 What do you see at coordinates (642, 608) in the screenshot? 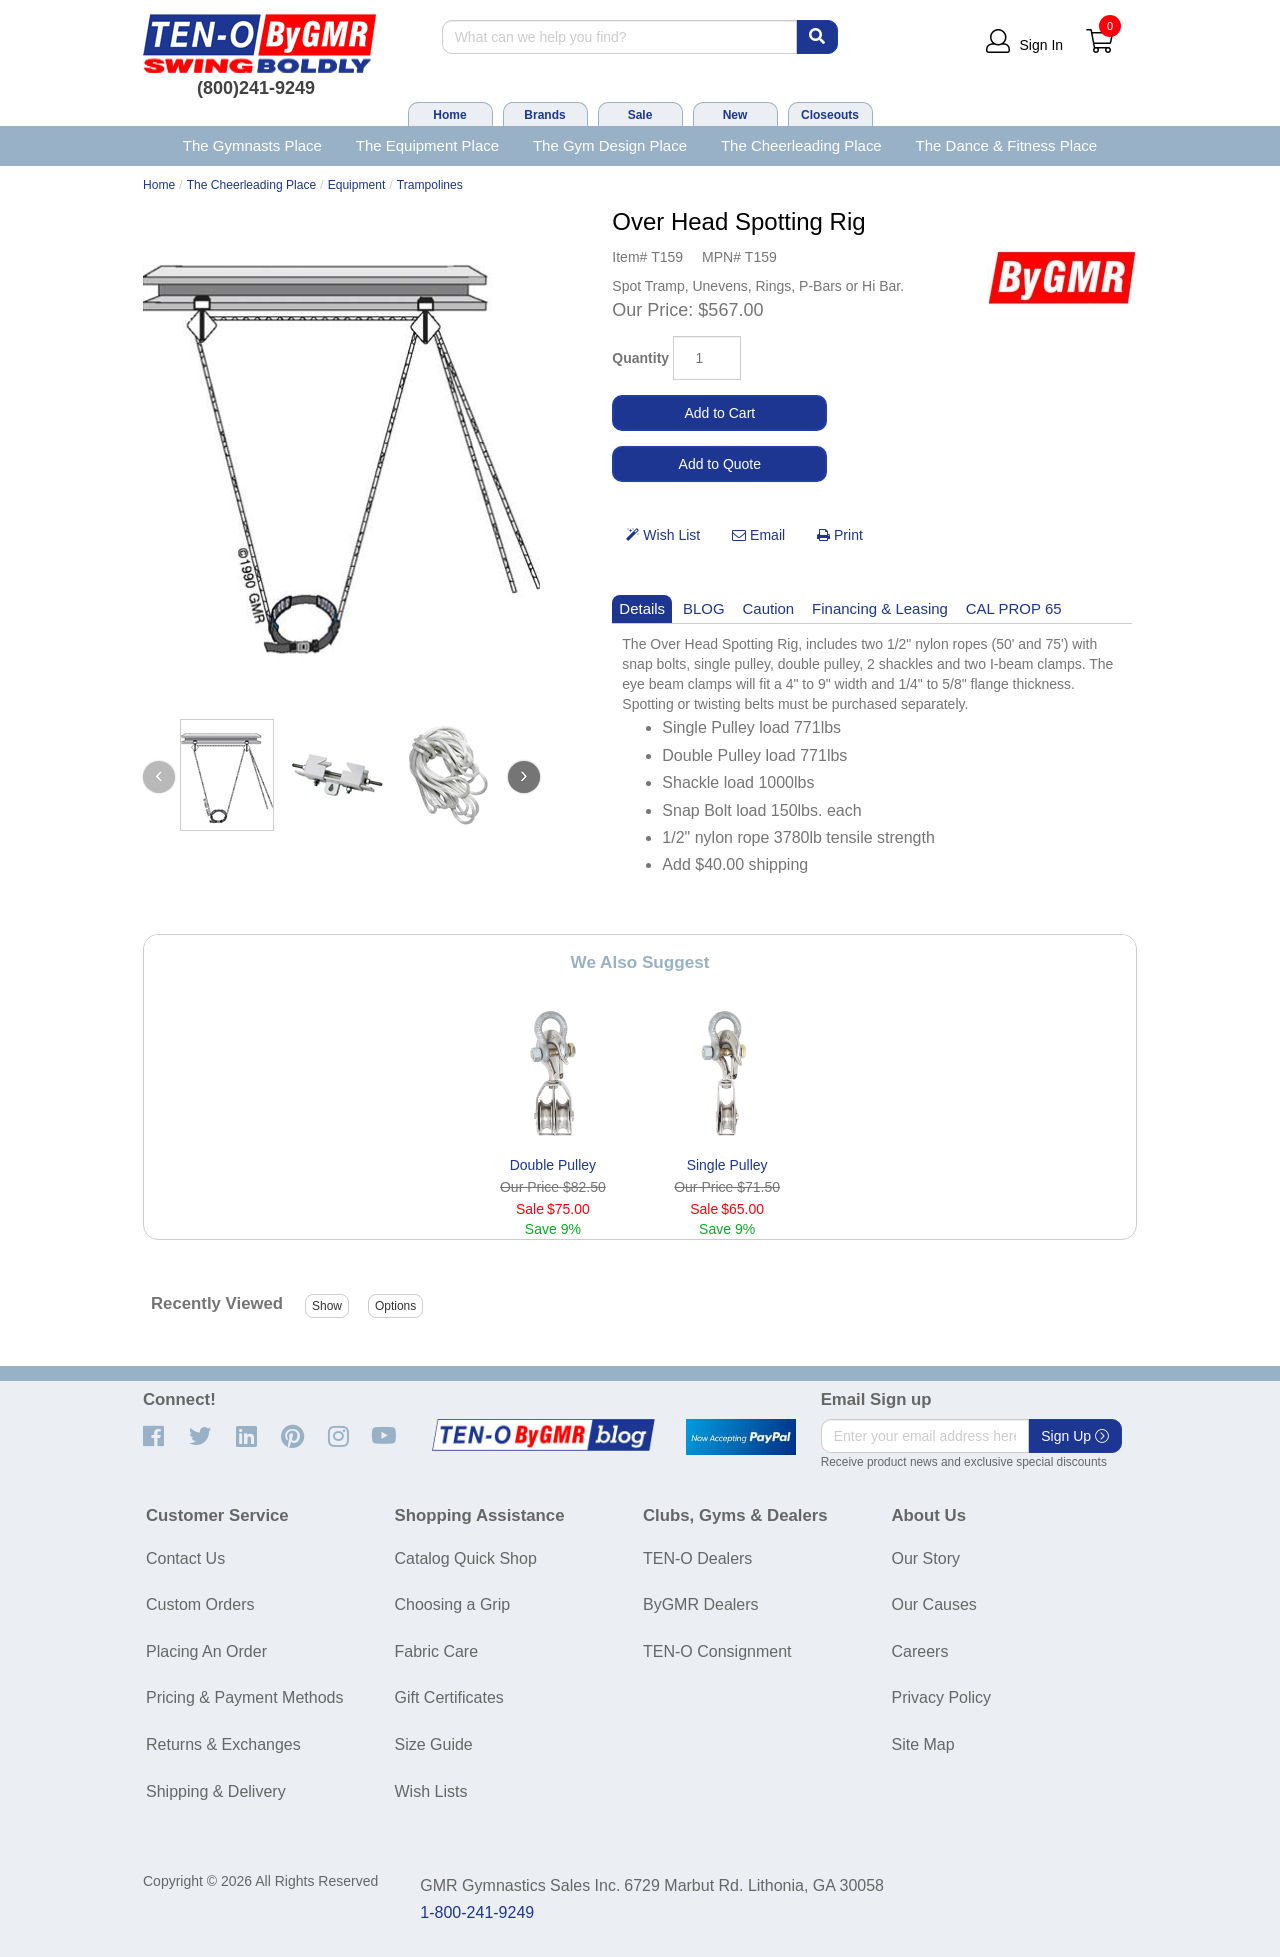
I see `Details` at bounding box center [642, 608].